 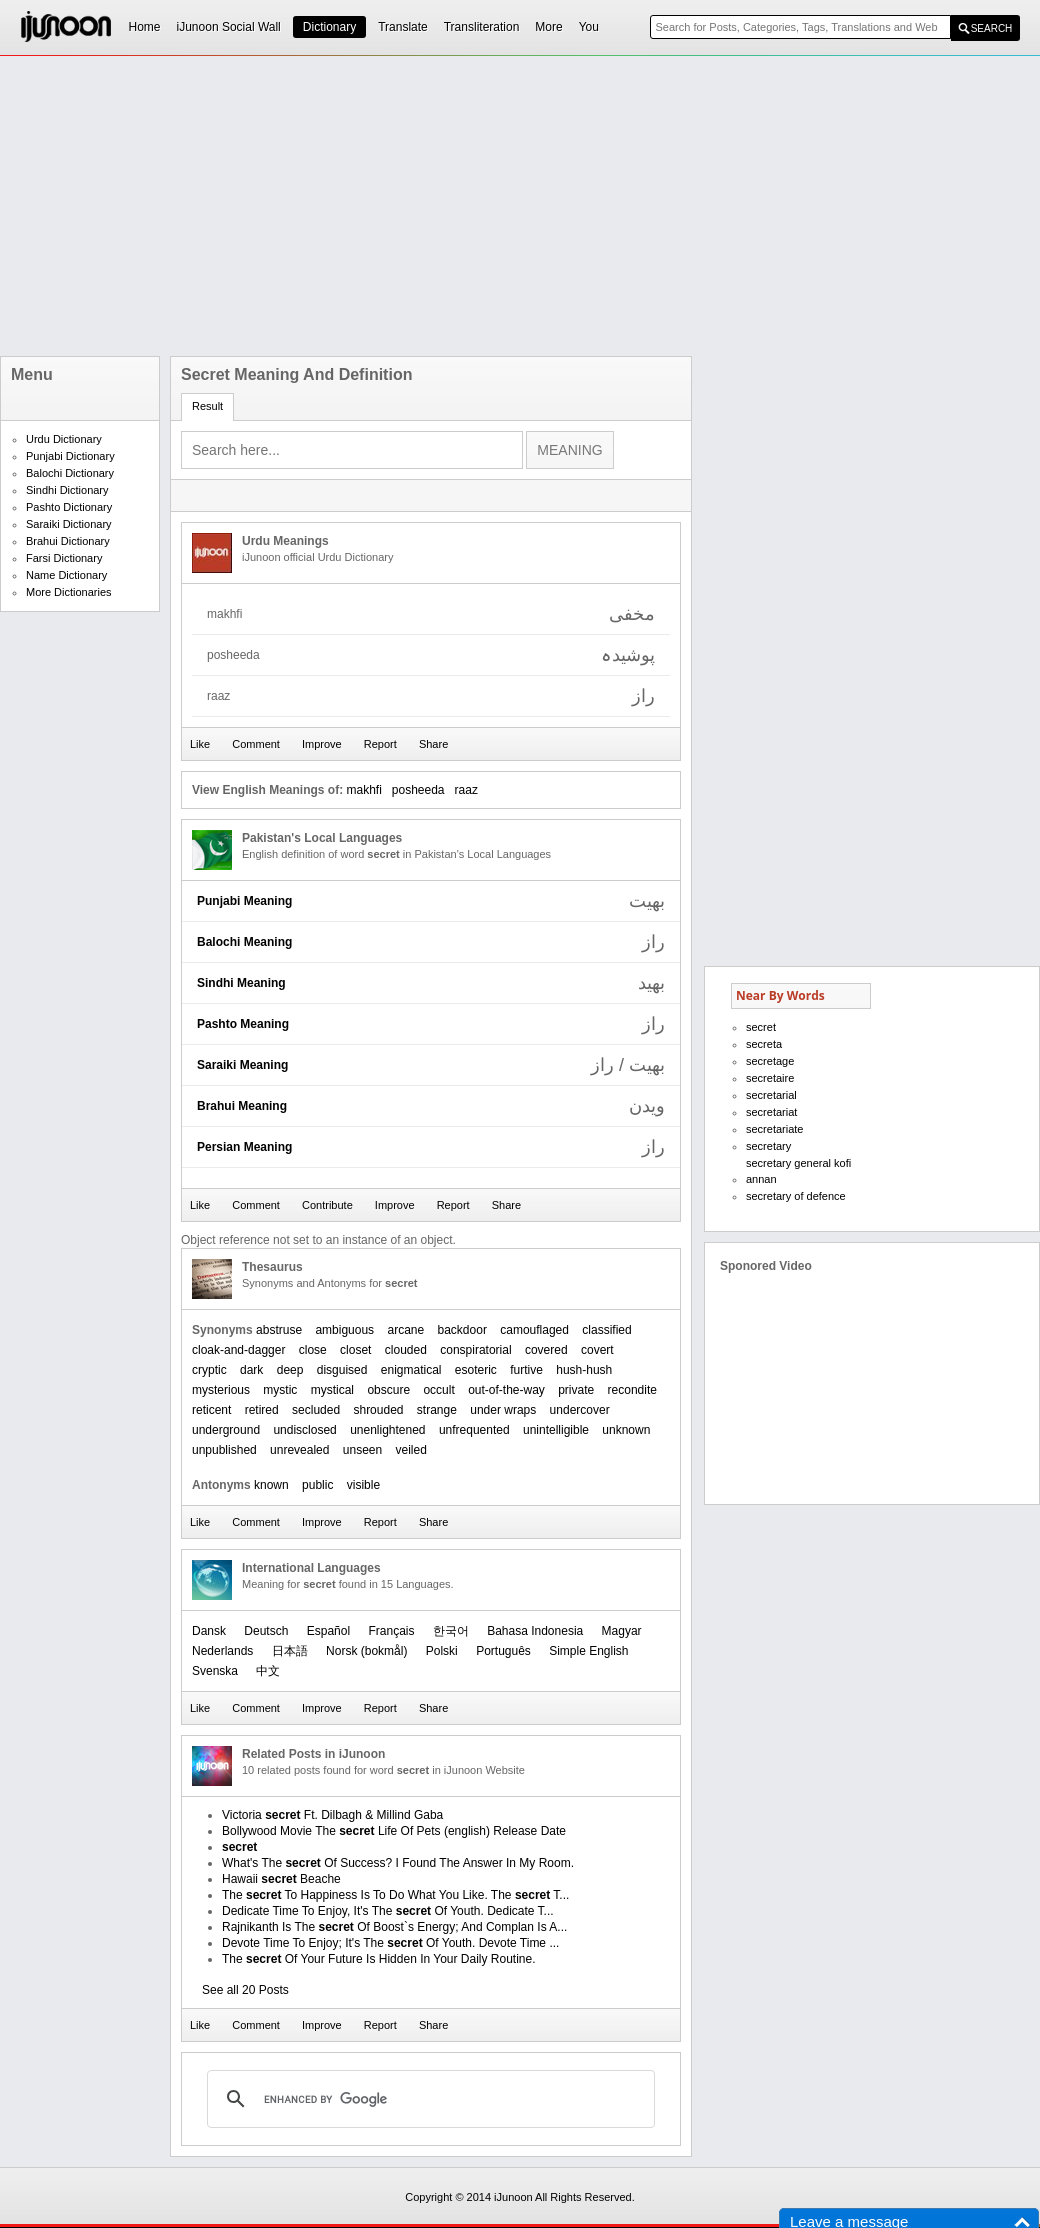 What do you see at coordinates (438, 1390) in the screenshot?
I see `occult` at bounding box center [438, 1390].